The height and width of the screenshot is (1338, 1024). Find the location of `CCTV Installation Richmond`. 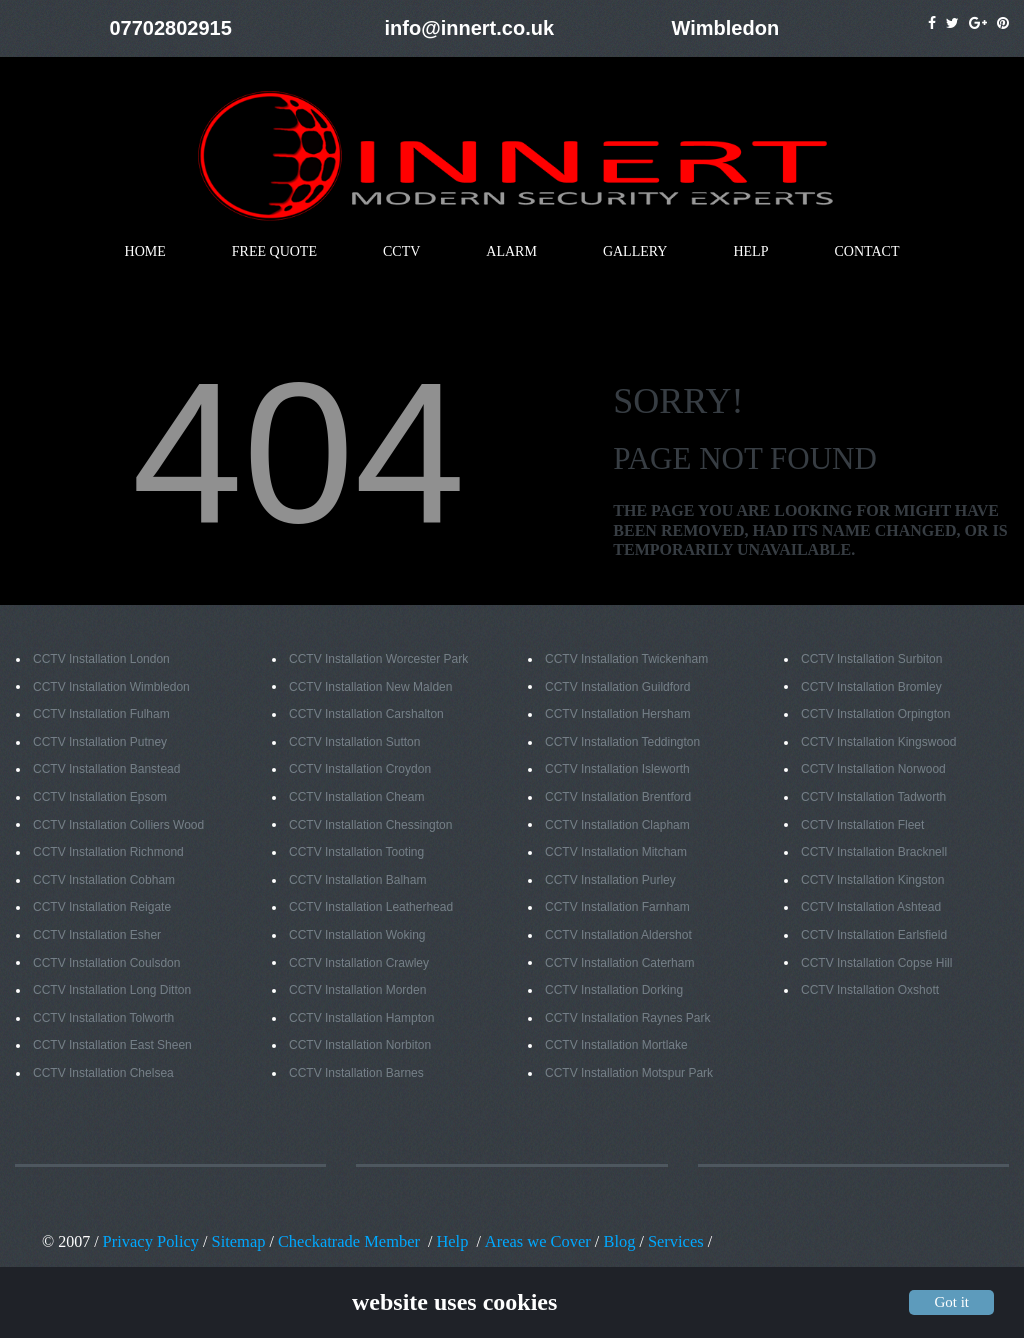

CCTV Installation Richmond is located at coordinates (108, 853).